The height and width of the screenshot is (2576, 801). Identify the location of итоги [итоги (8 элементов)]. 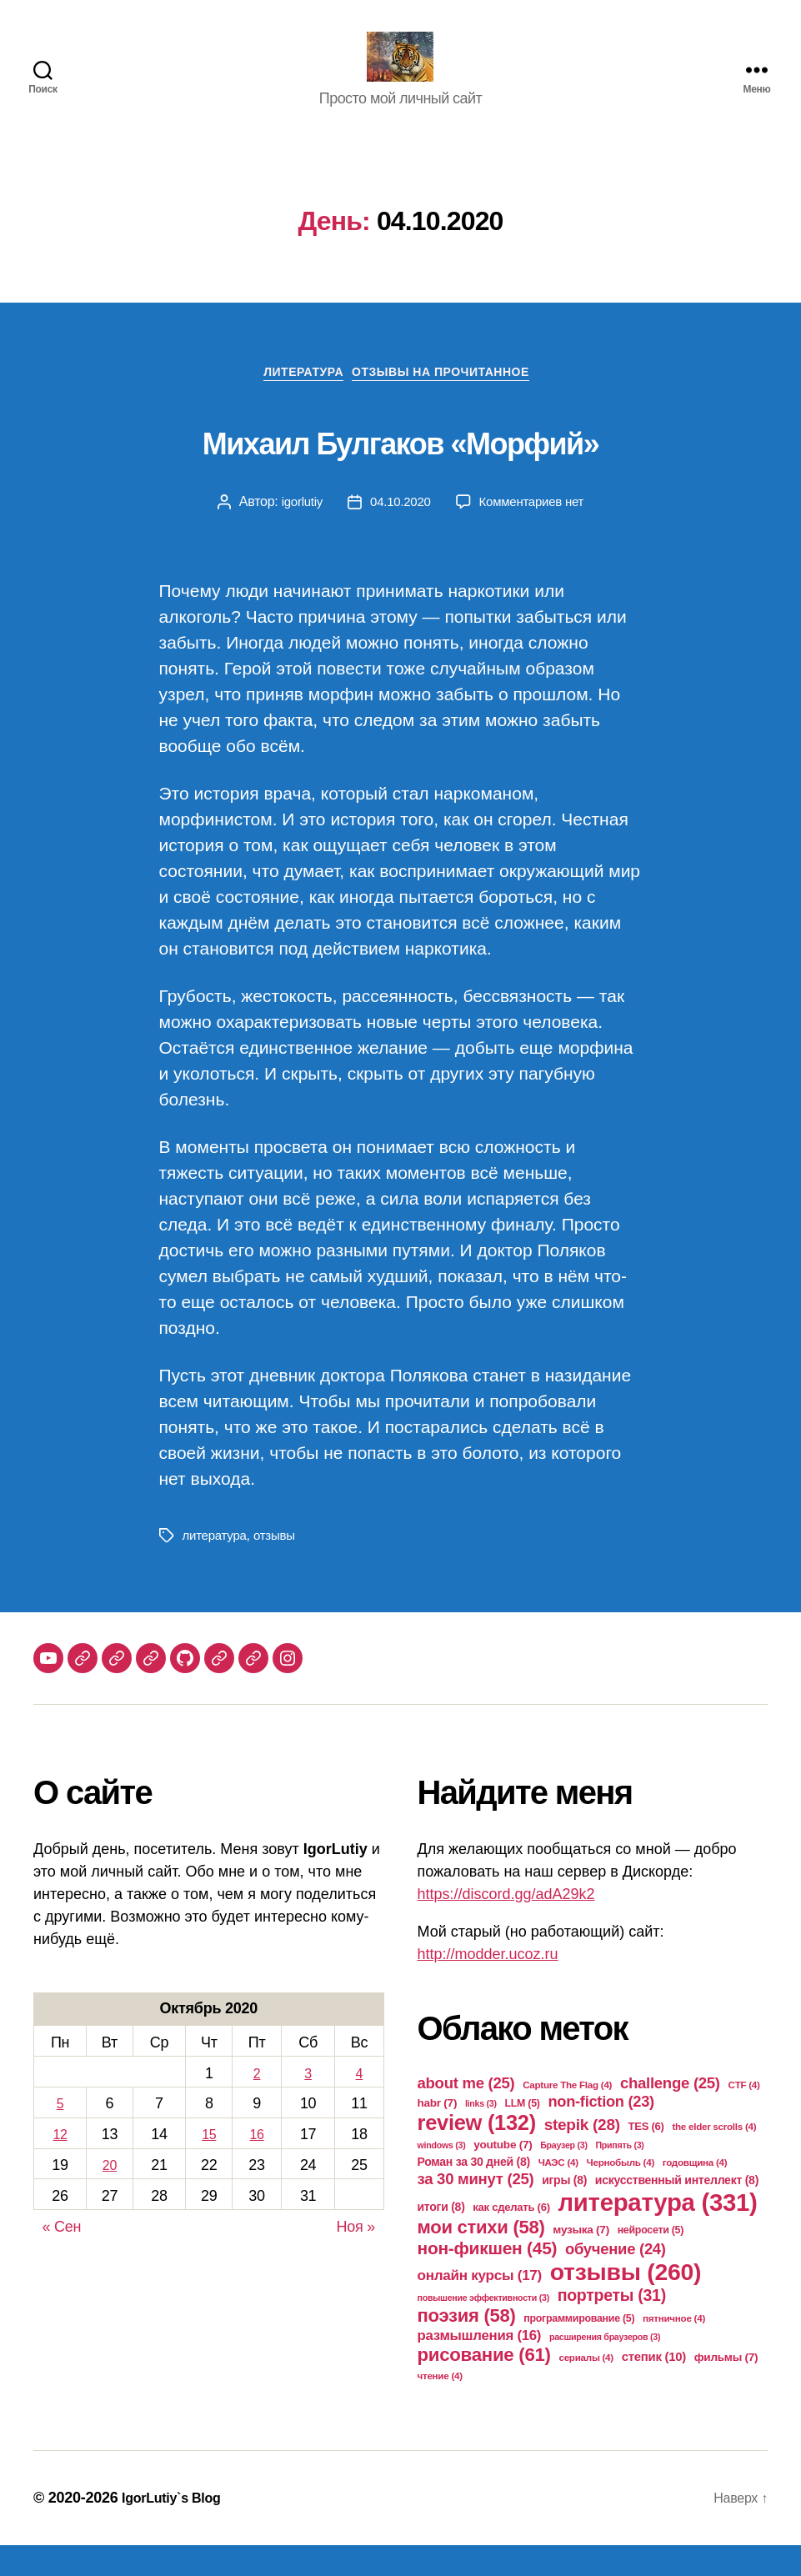
(441, 2237).